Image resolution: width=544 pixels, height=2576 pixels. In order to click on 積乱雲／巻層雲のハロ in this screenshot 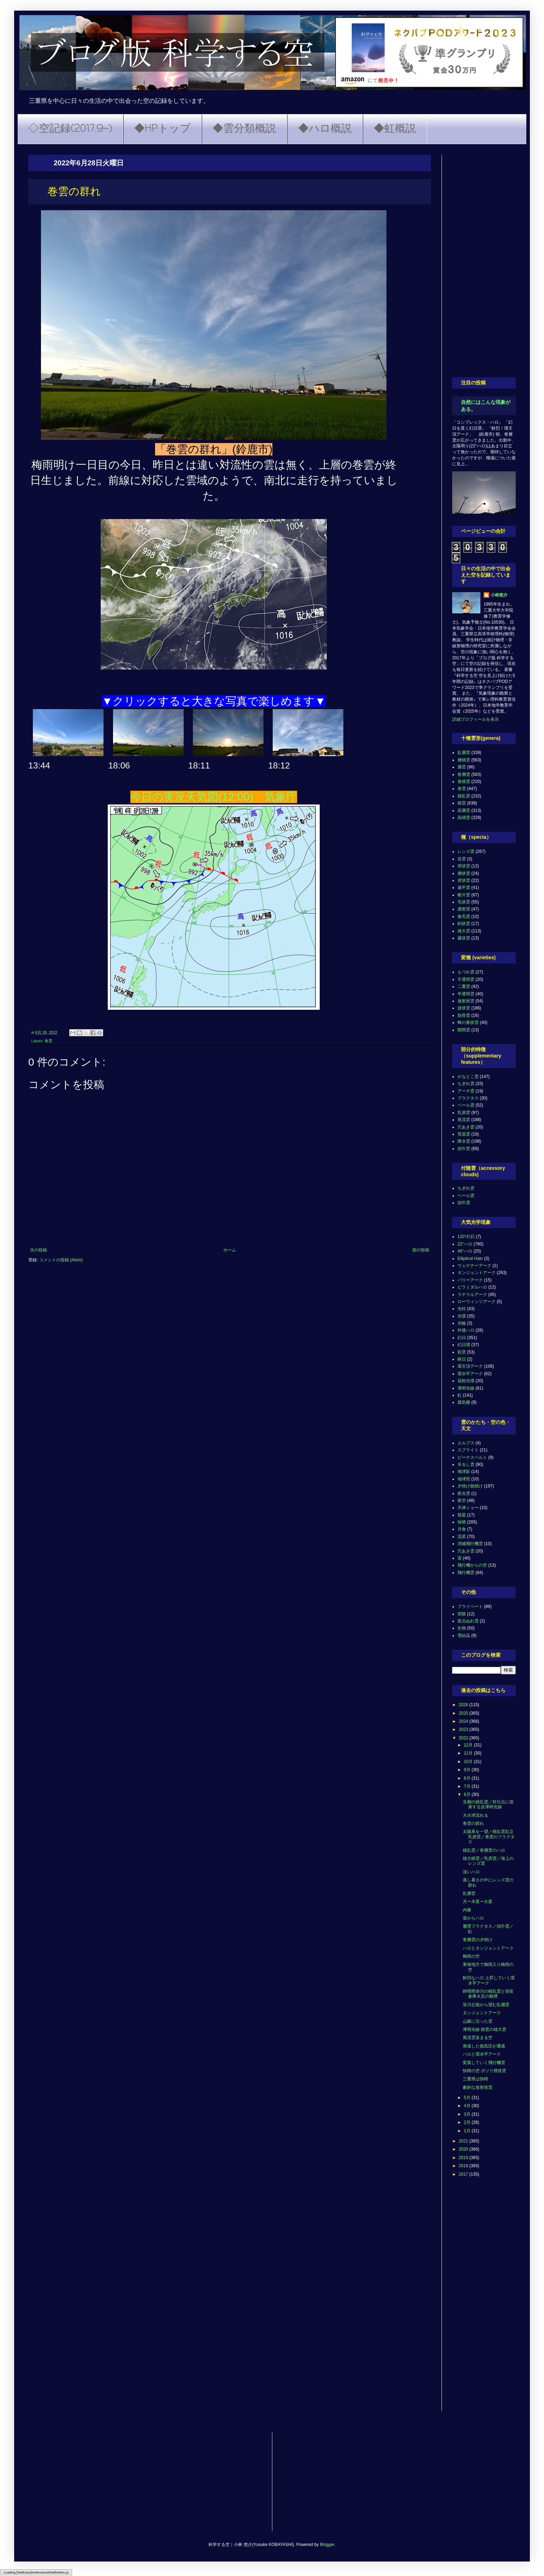, I will do `click(484, 1850)`.